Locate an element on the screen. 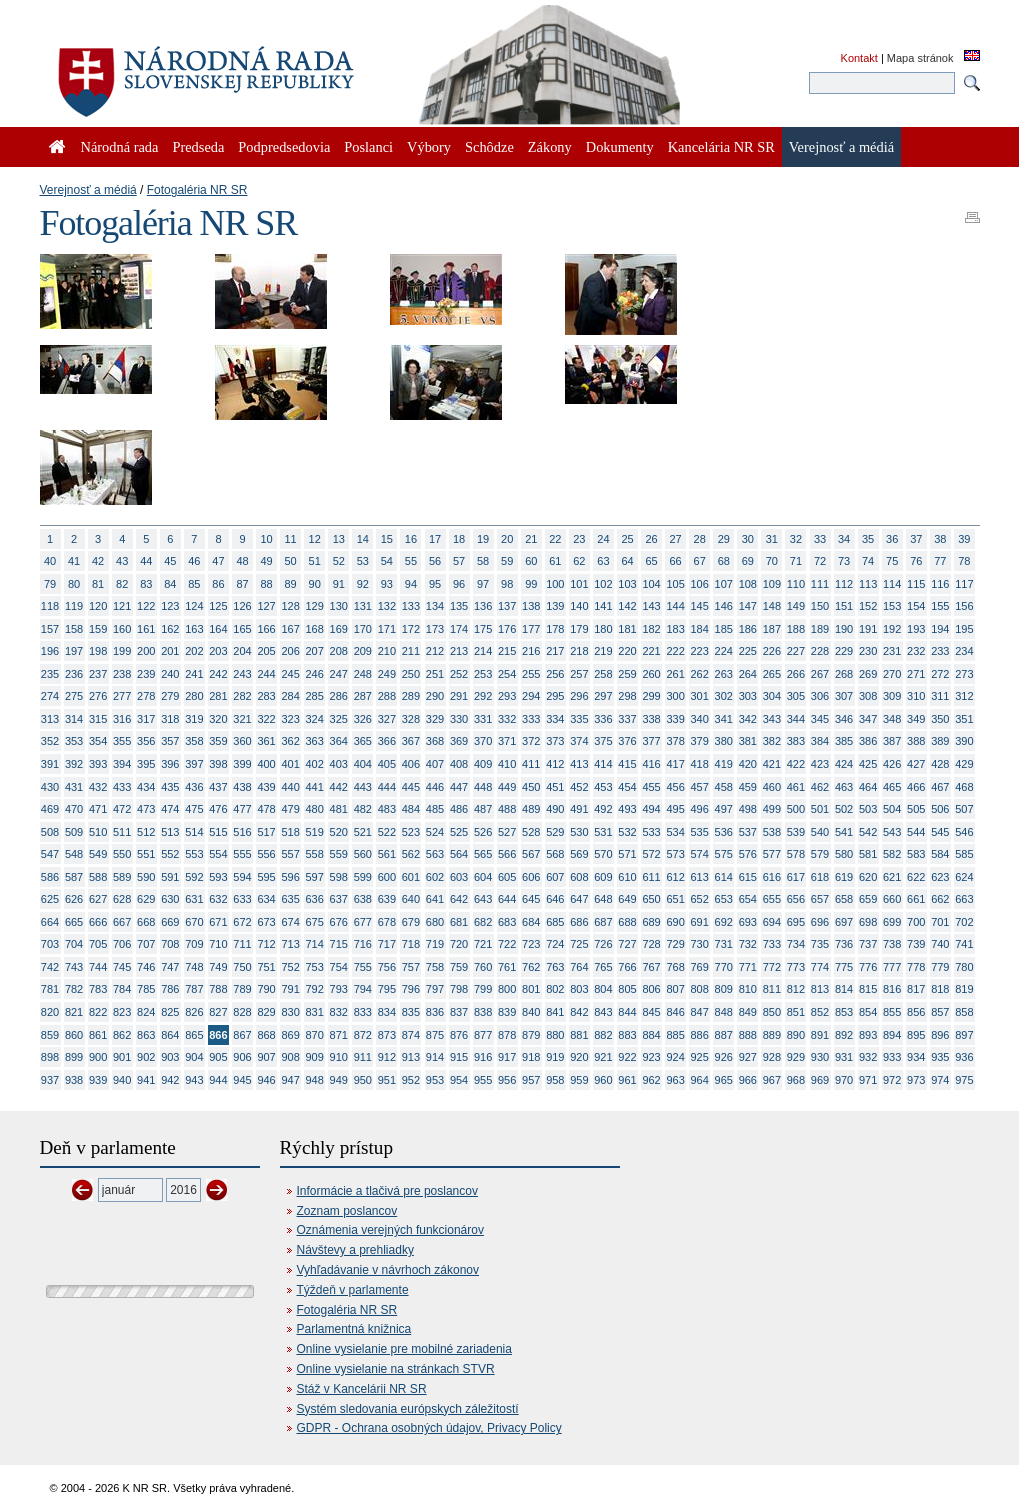  333 is located at coordinates (531, 719).